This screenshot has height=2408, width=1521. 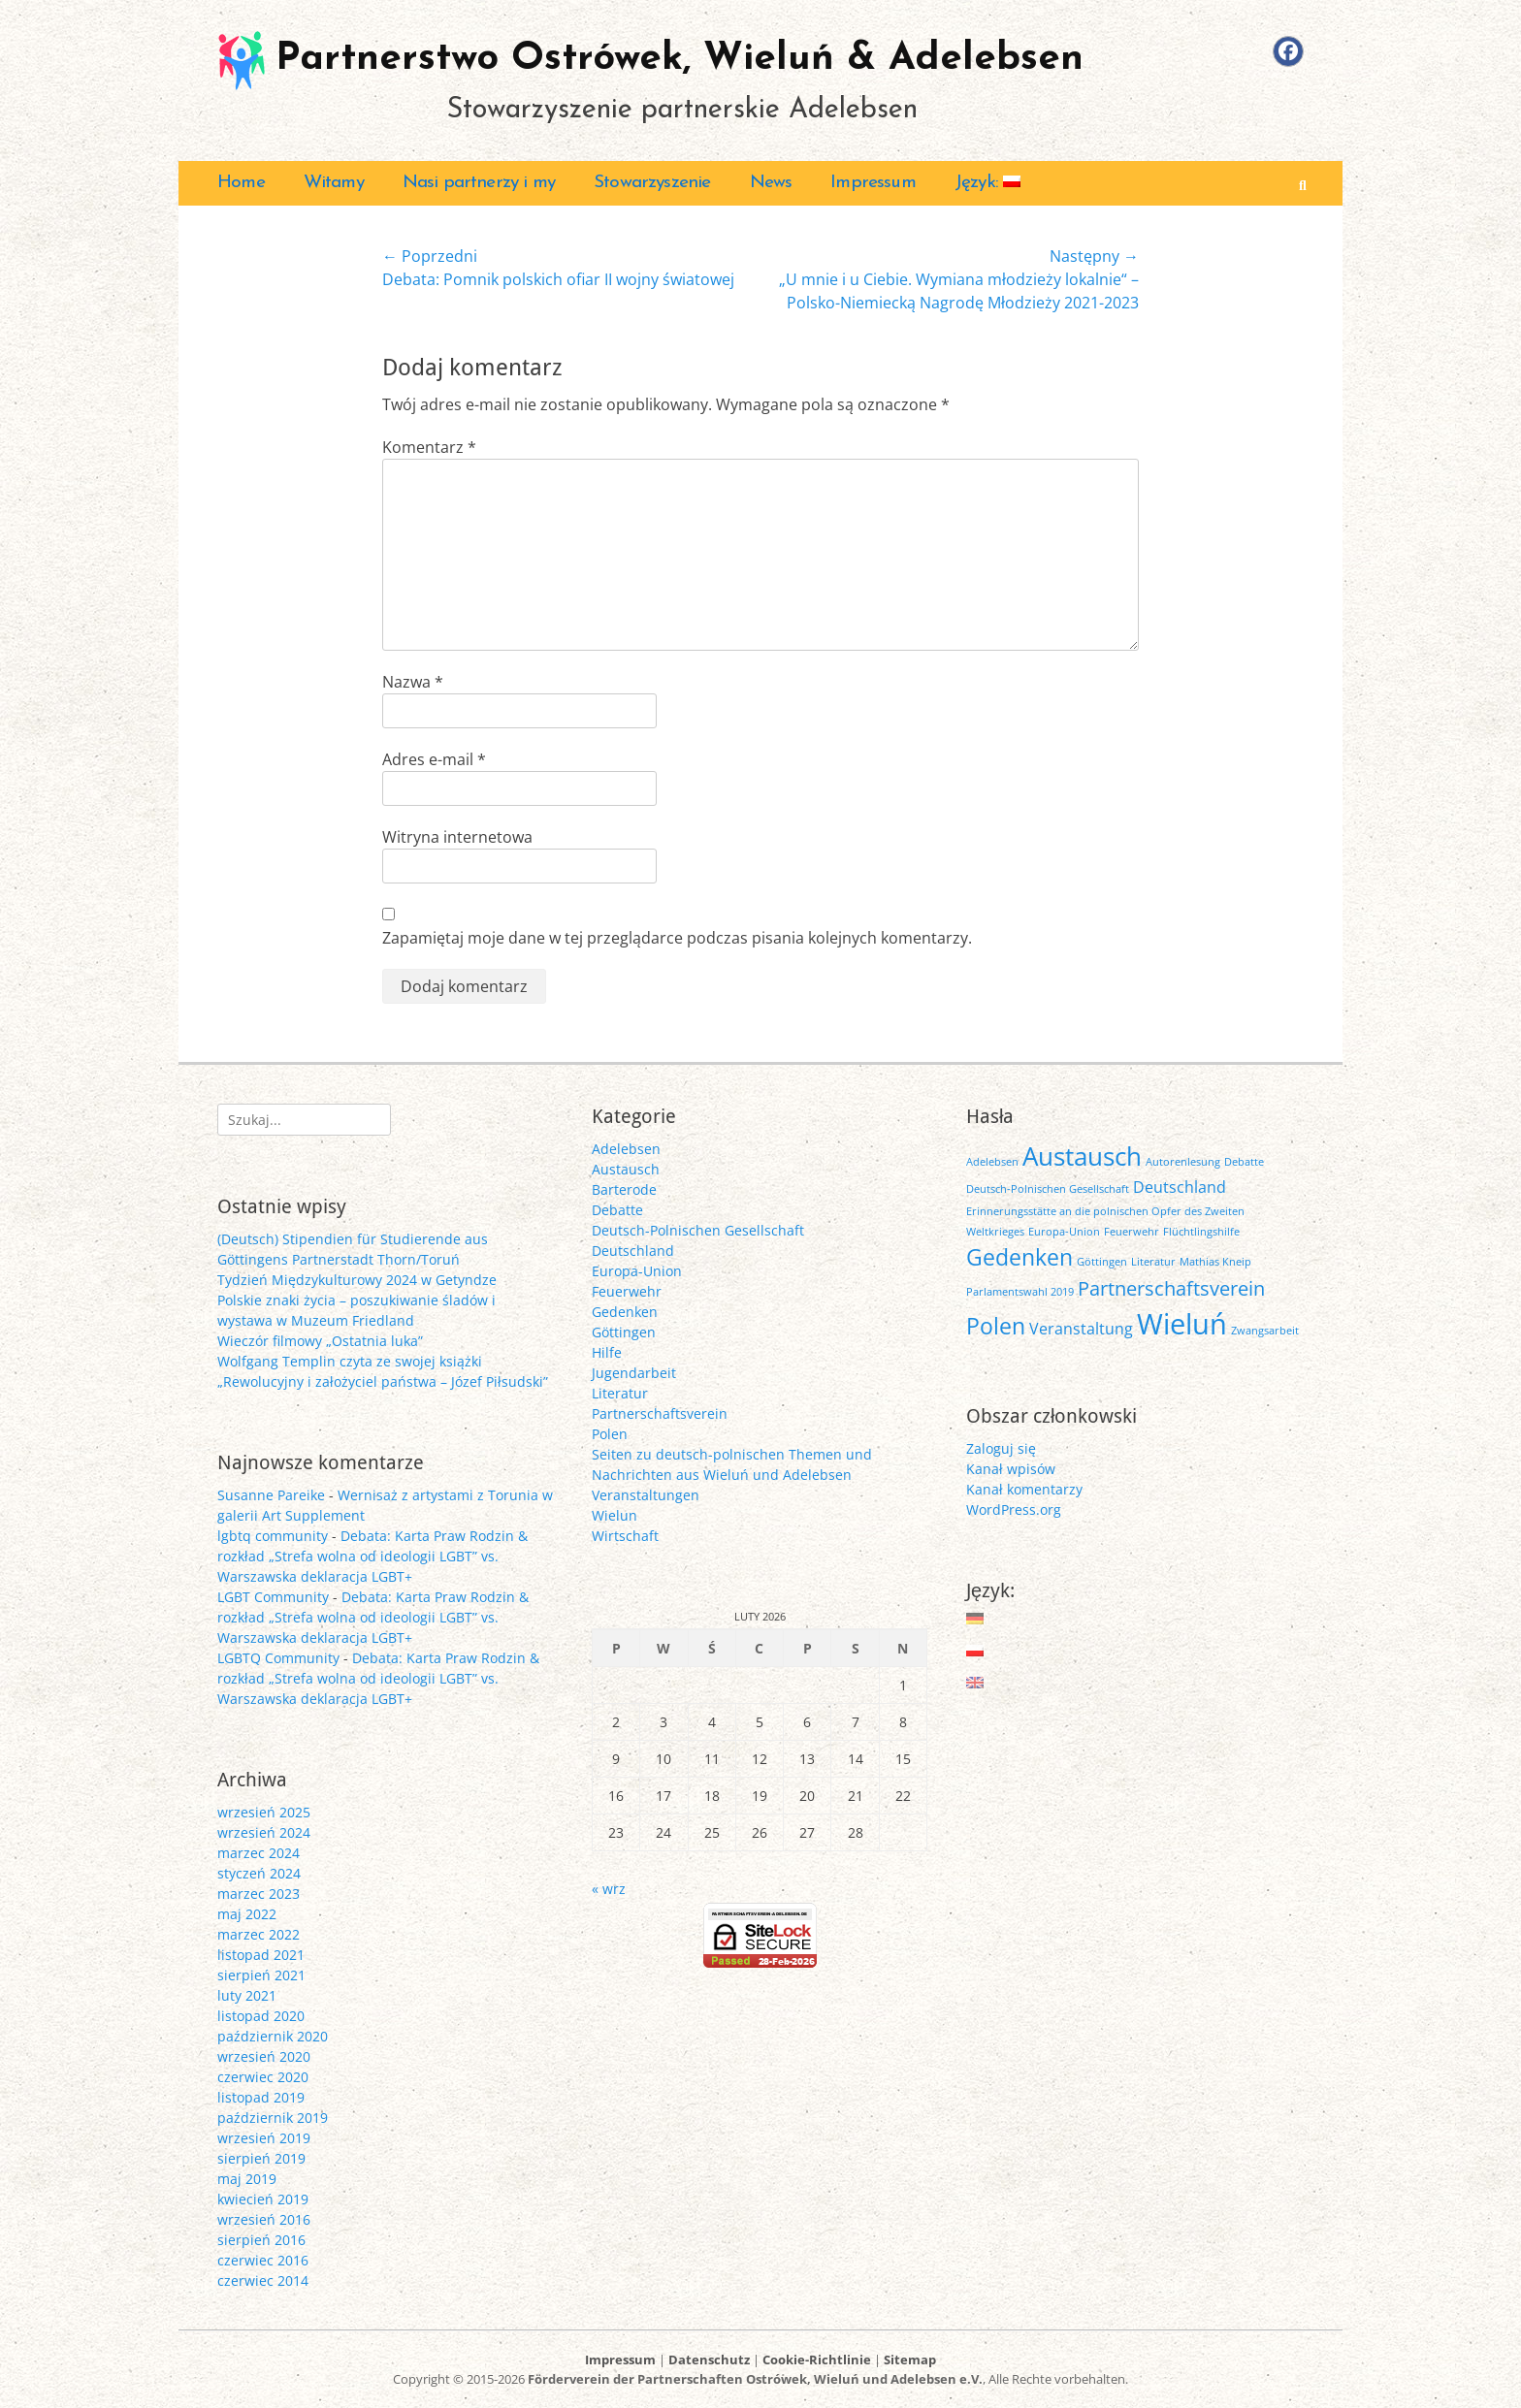 What do you see at coordinates (634, 1373) in the screenshot?
I see `Jugendarbeit` at bounding box center [634, 1373].